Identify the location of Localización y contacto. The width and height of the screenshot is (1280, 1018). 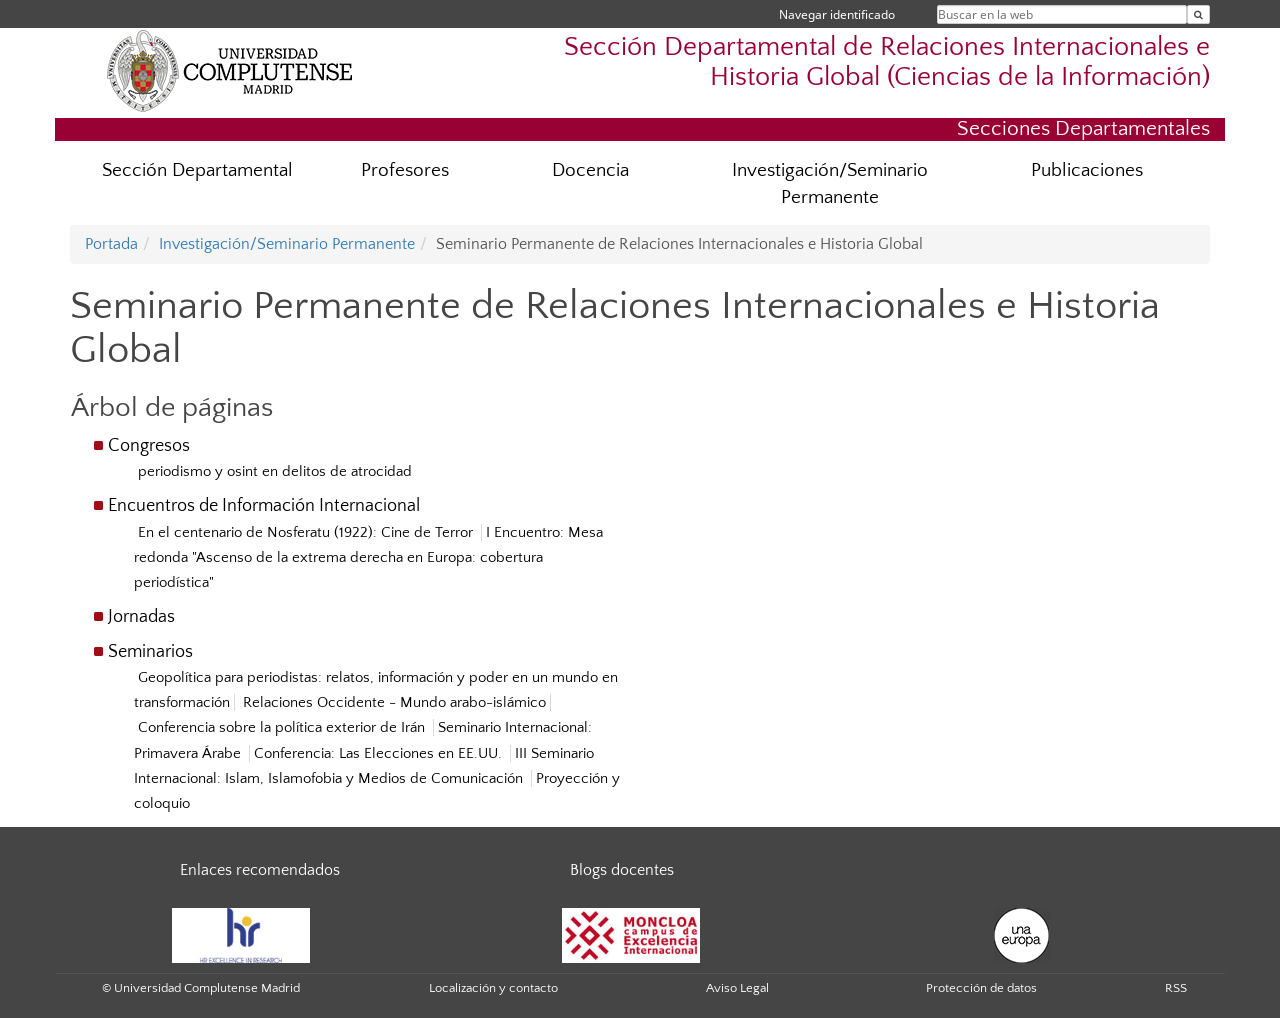
(493, 988).